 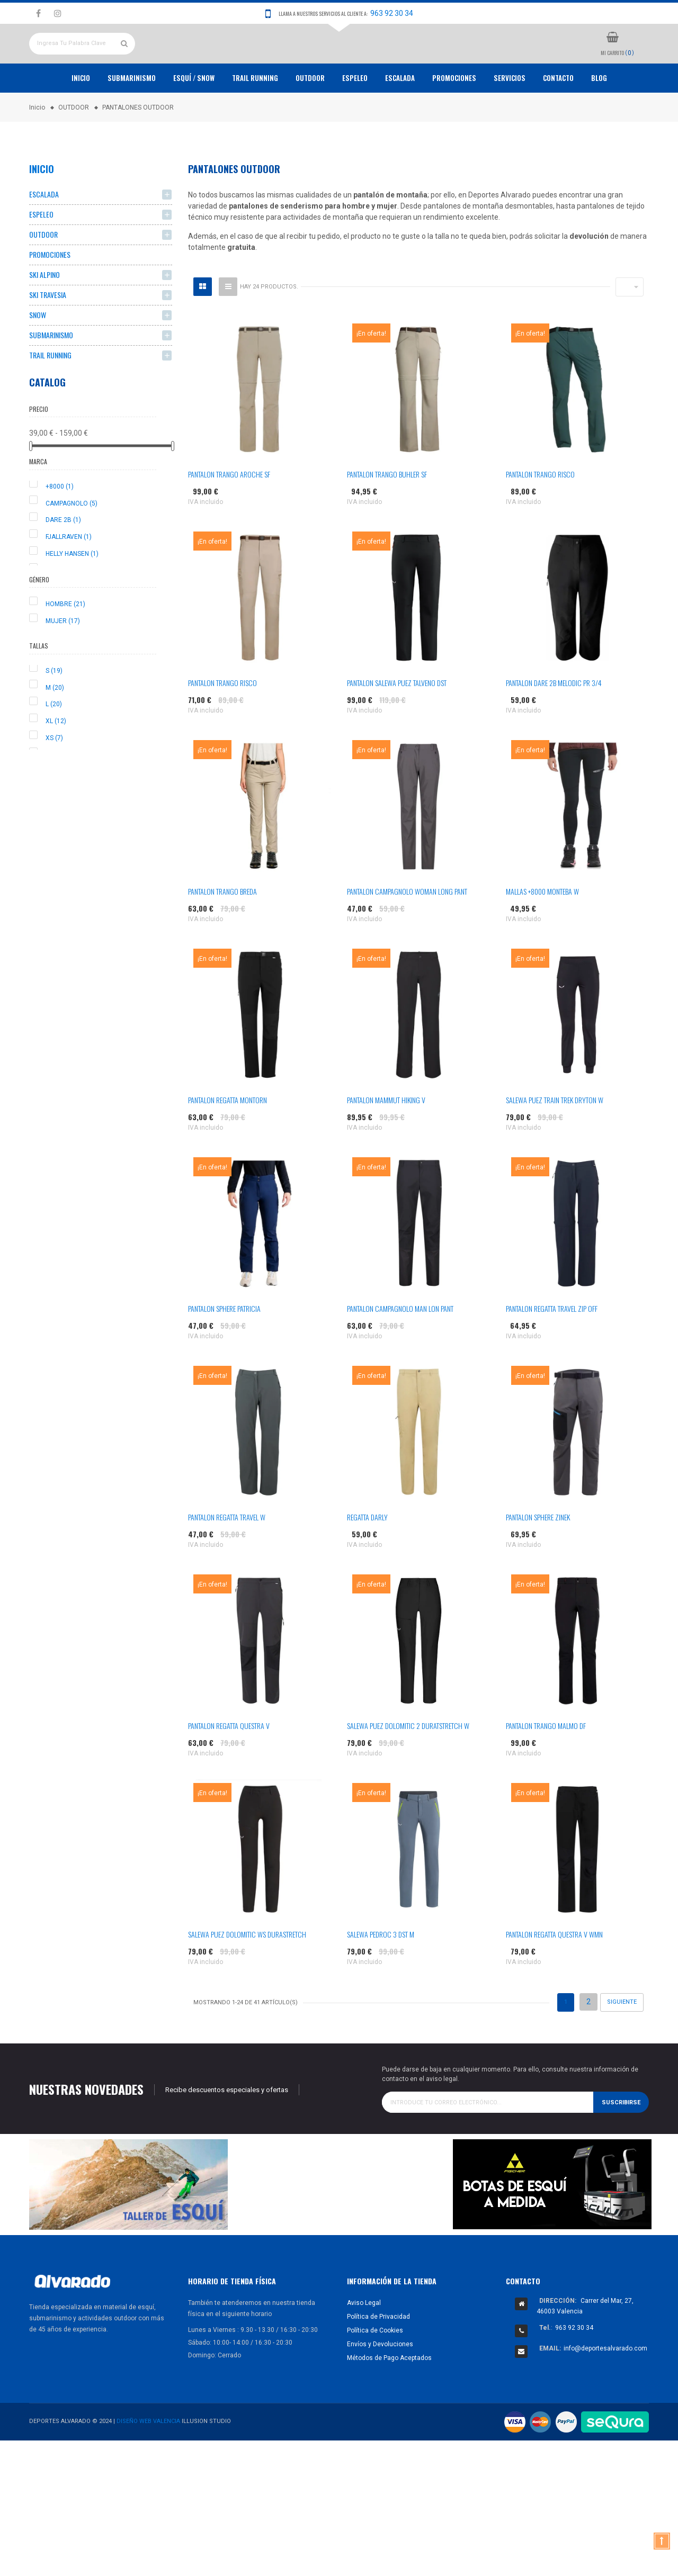 What do you see at coordinates (247, 1973) in the screenshot?
I see `SALEWA PUEZ DOLOMITIC WS DURASTRETCH` at bounding box center [247, 1973].